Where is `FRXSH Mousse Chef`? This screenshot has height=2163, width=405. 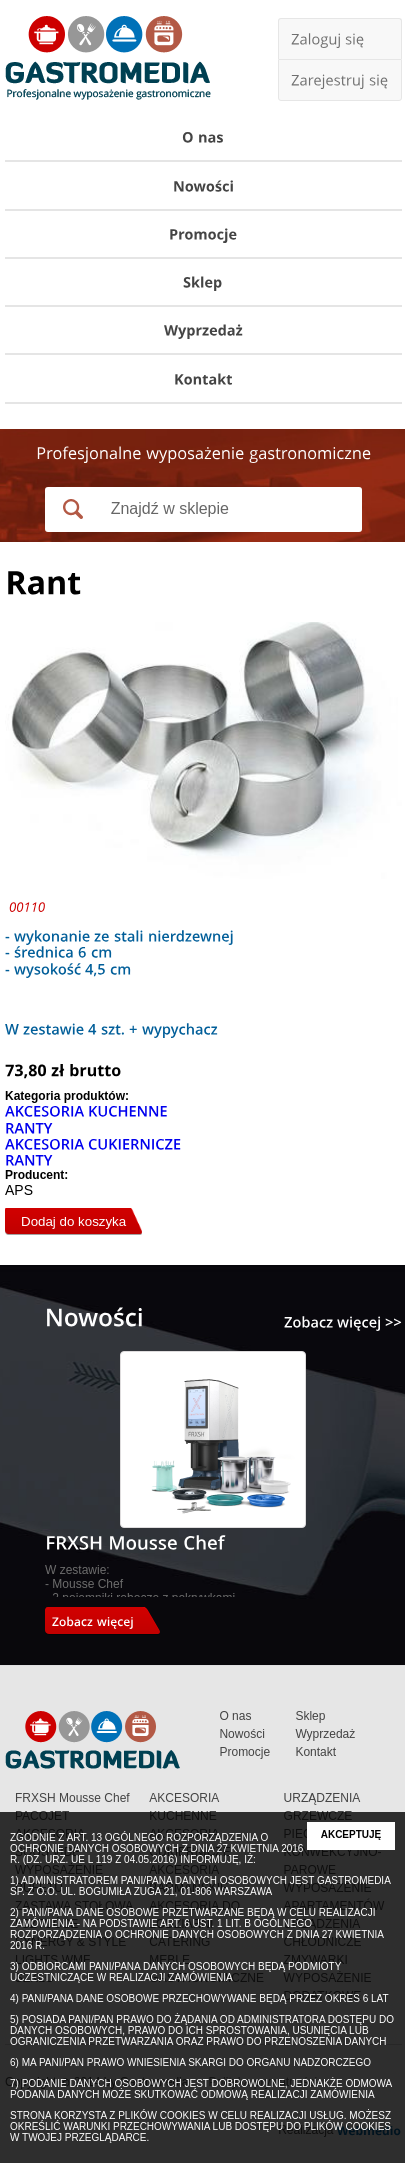 FRXSH Mousse Chef is located at coordinates (72, 1798).